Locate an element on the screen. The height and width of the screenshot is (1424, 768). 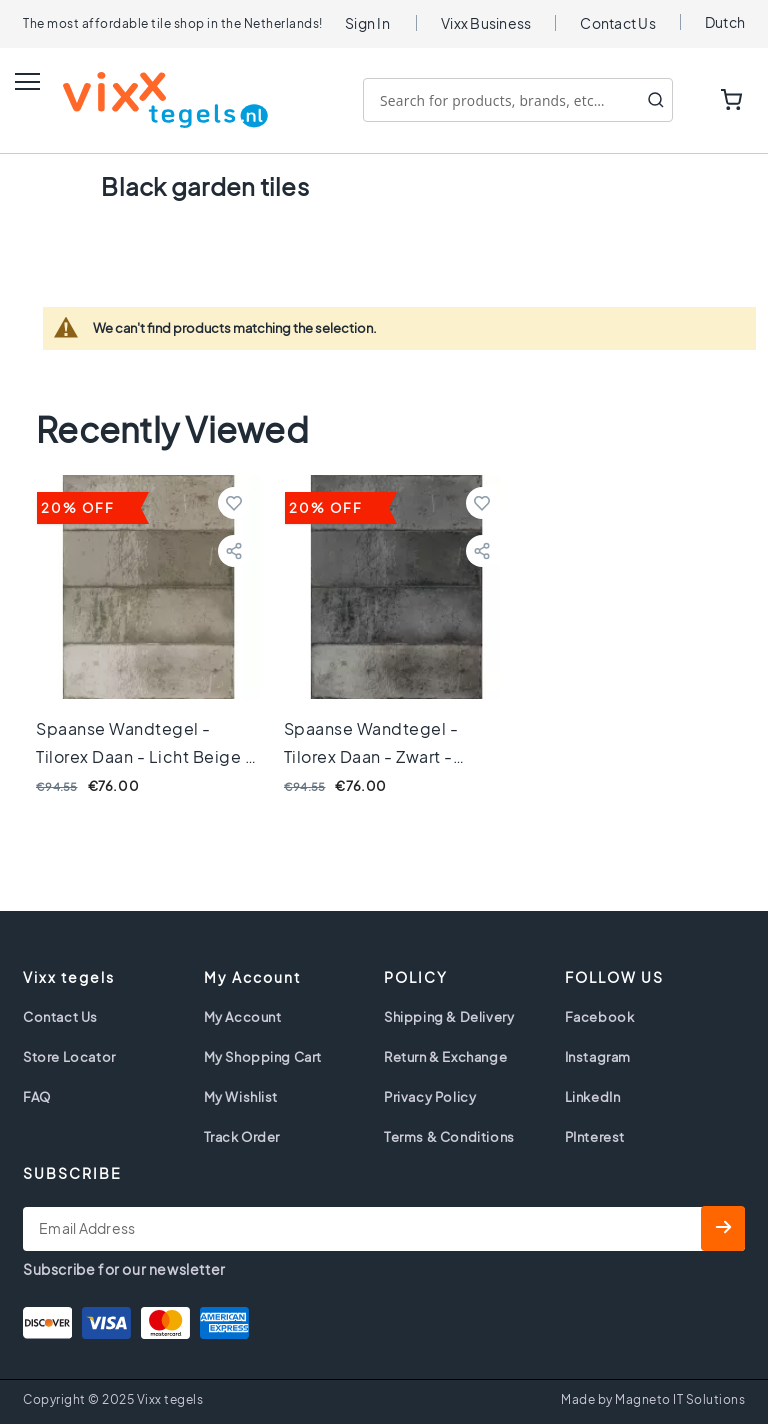
[store logo] is located at coordinates (145, 100).